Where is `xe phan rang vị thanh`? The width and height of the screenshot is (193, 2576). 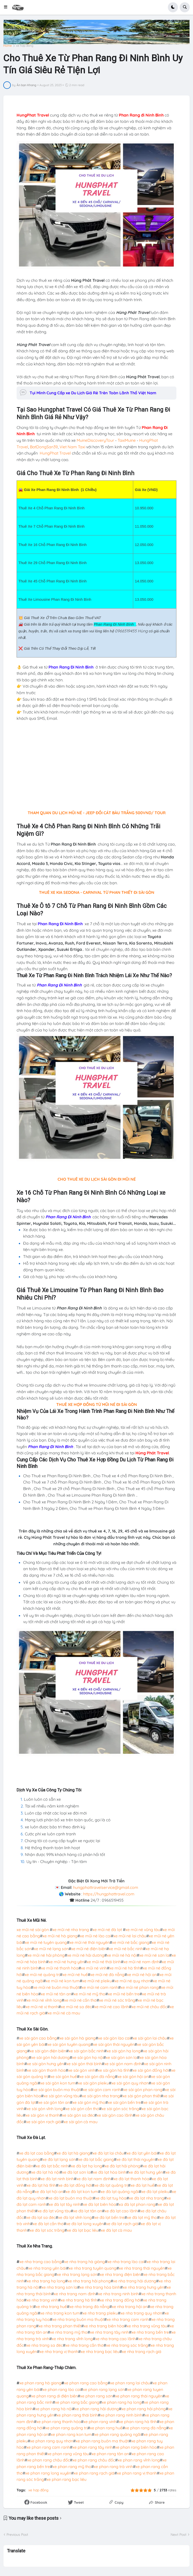 xe phan rang vị thanh is located at coordinates (137, 2473).